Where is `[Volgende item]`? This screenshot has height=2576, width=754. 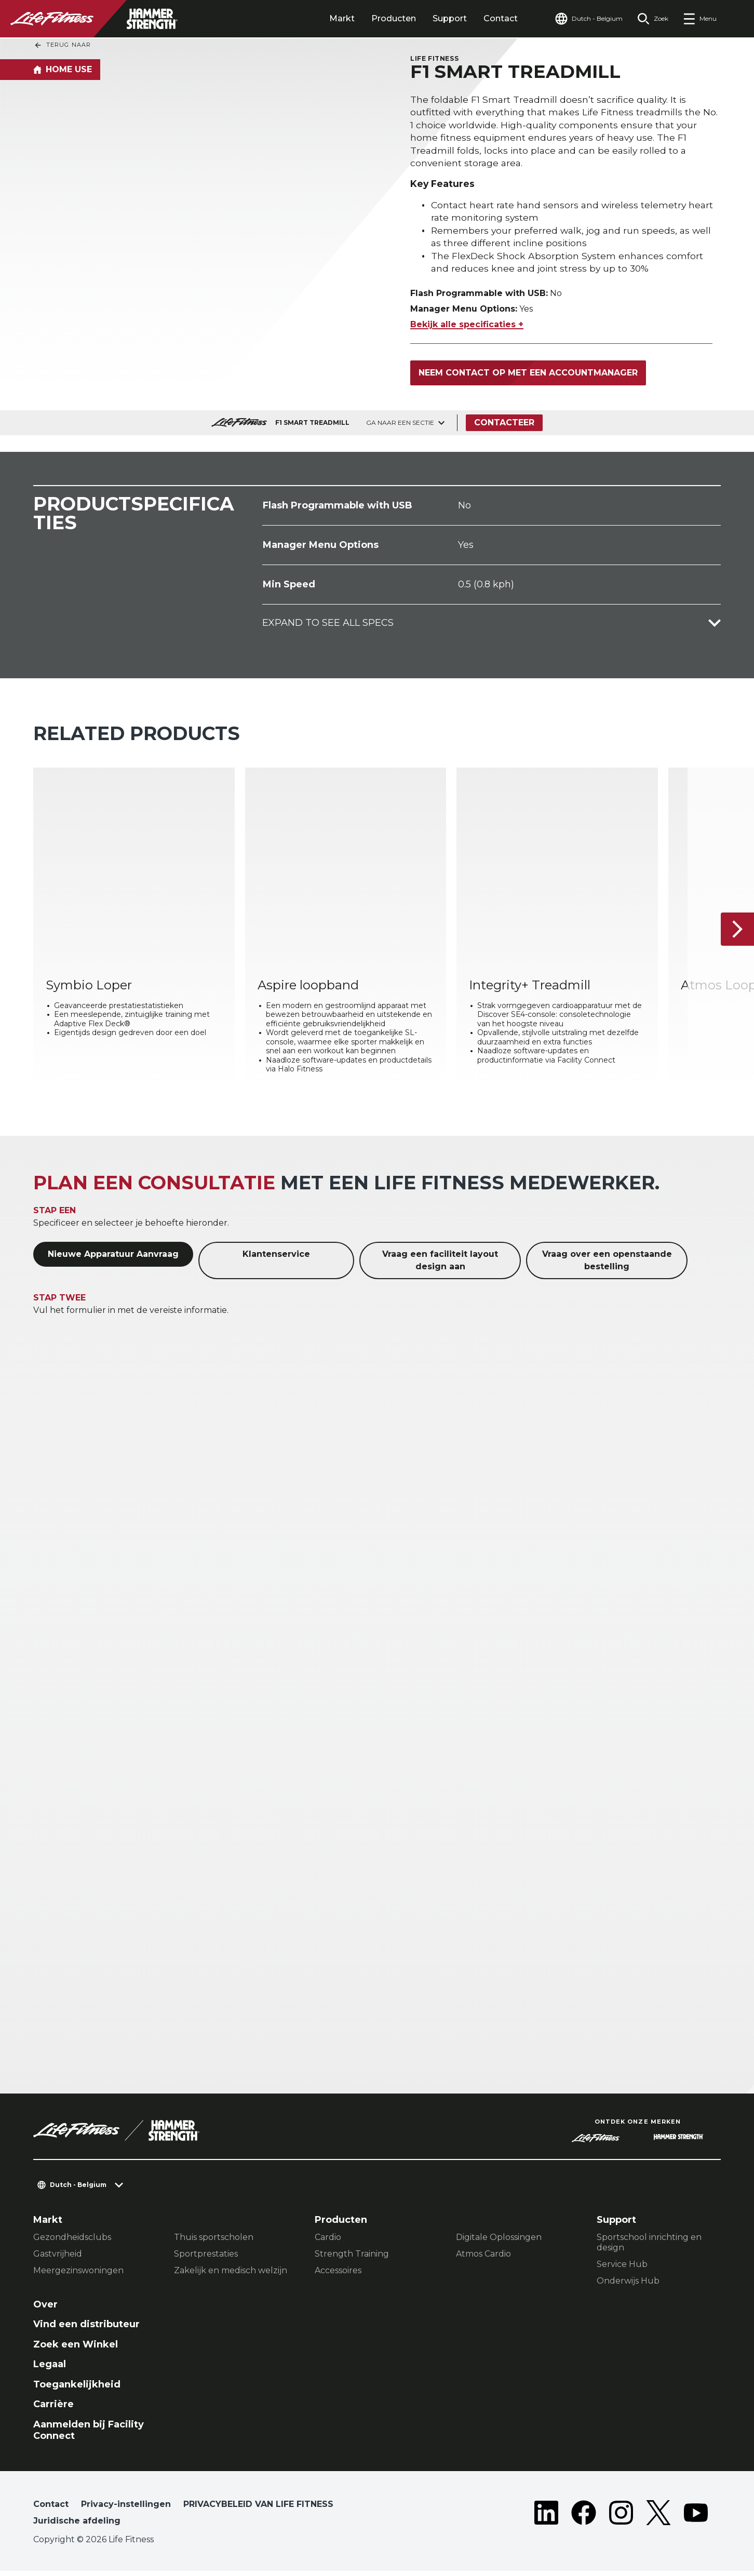
[Volgende item] is located at coordinates (737, 934).